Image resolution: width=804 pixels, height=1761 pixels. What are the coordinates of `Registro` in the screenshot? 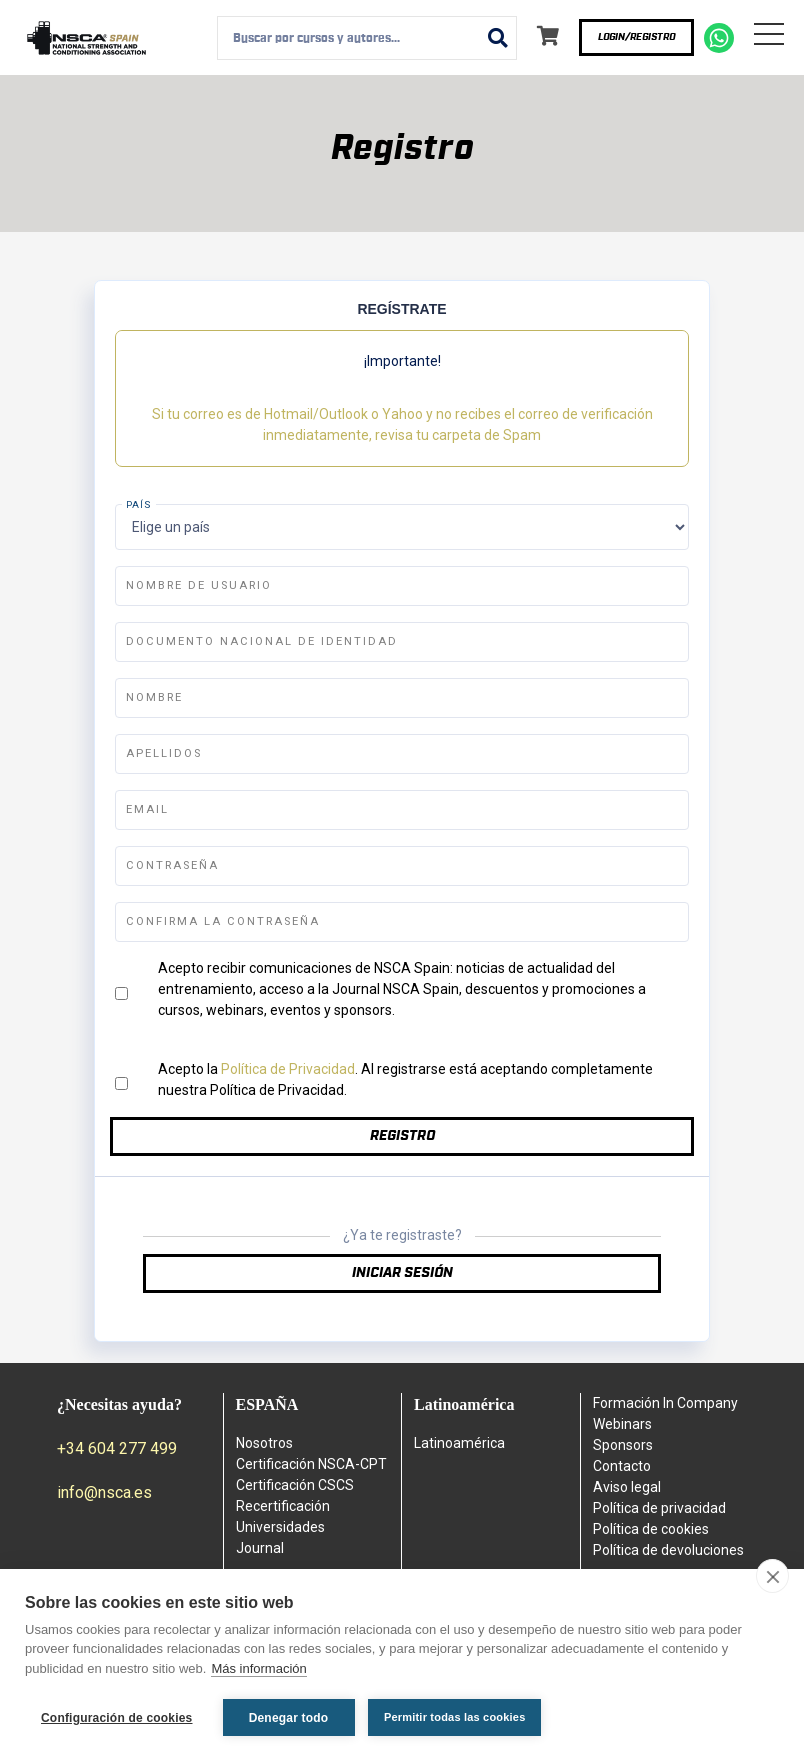 It's located at (402, 1136).